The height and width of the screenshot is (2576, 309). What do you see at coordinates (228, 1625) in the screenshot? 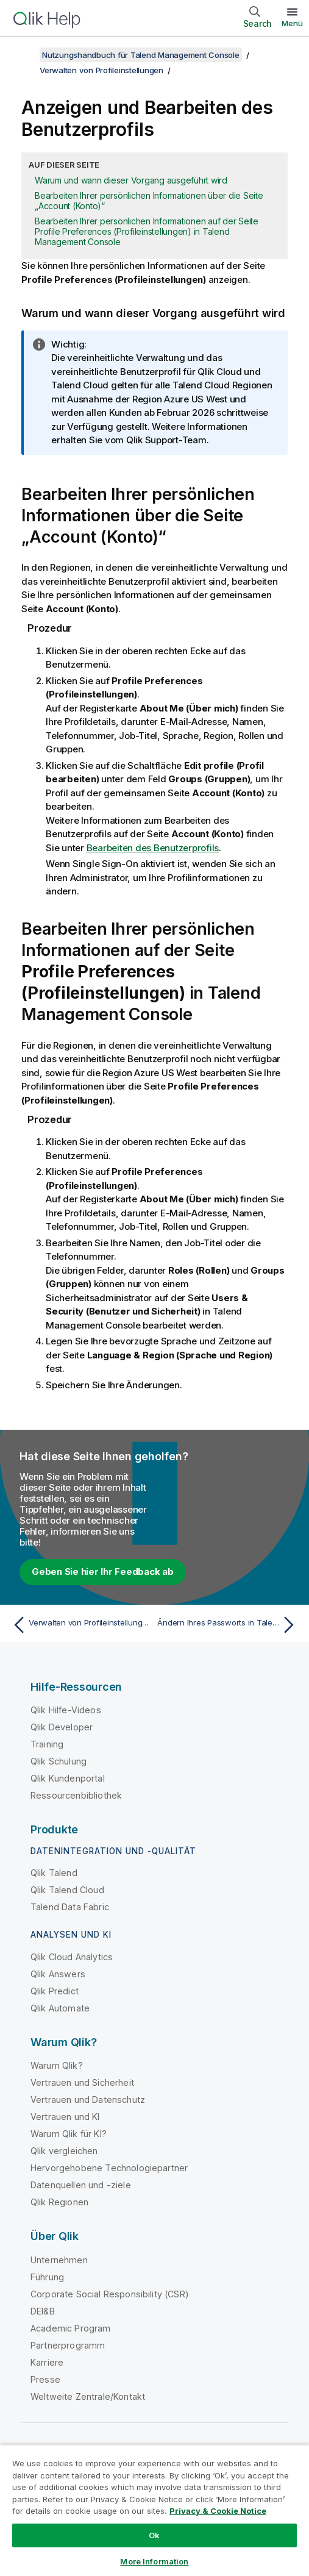
I see `[Nächstes Thema: Ändern Ihres Passworts in Talend Management Console]` at bounding box center [228, 1625].